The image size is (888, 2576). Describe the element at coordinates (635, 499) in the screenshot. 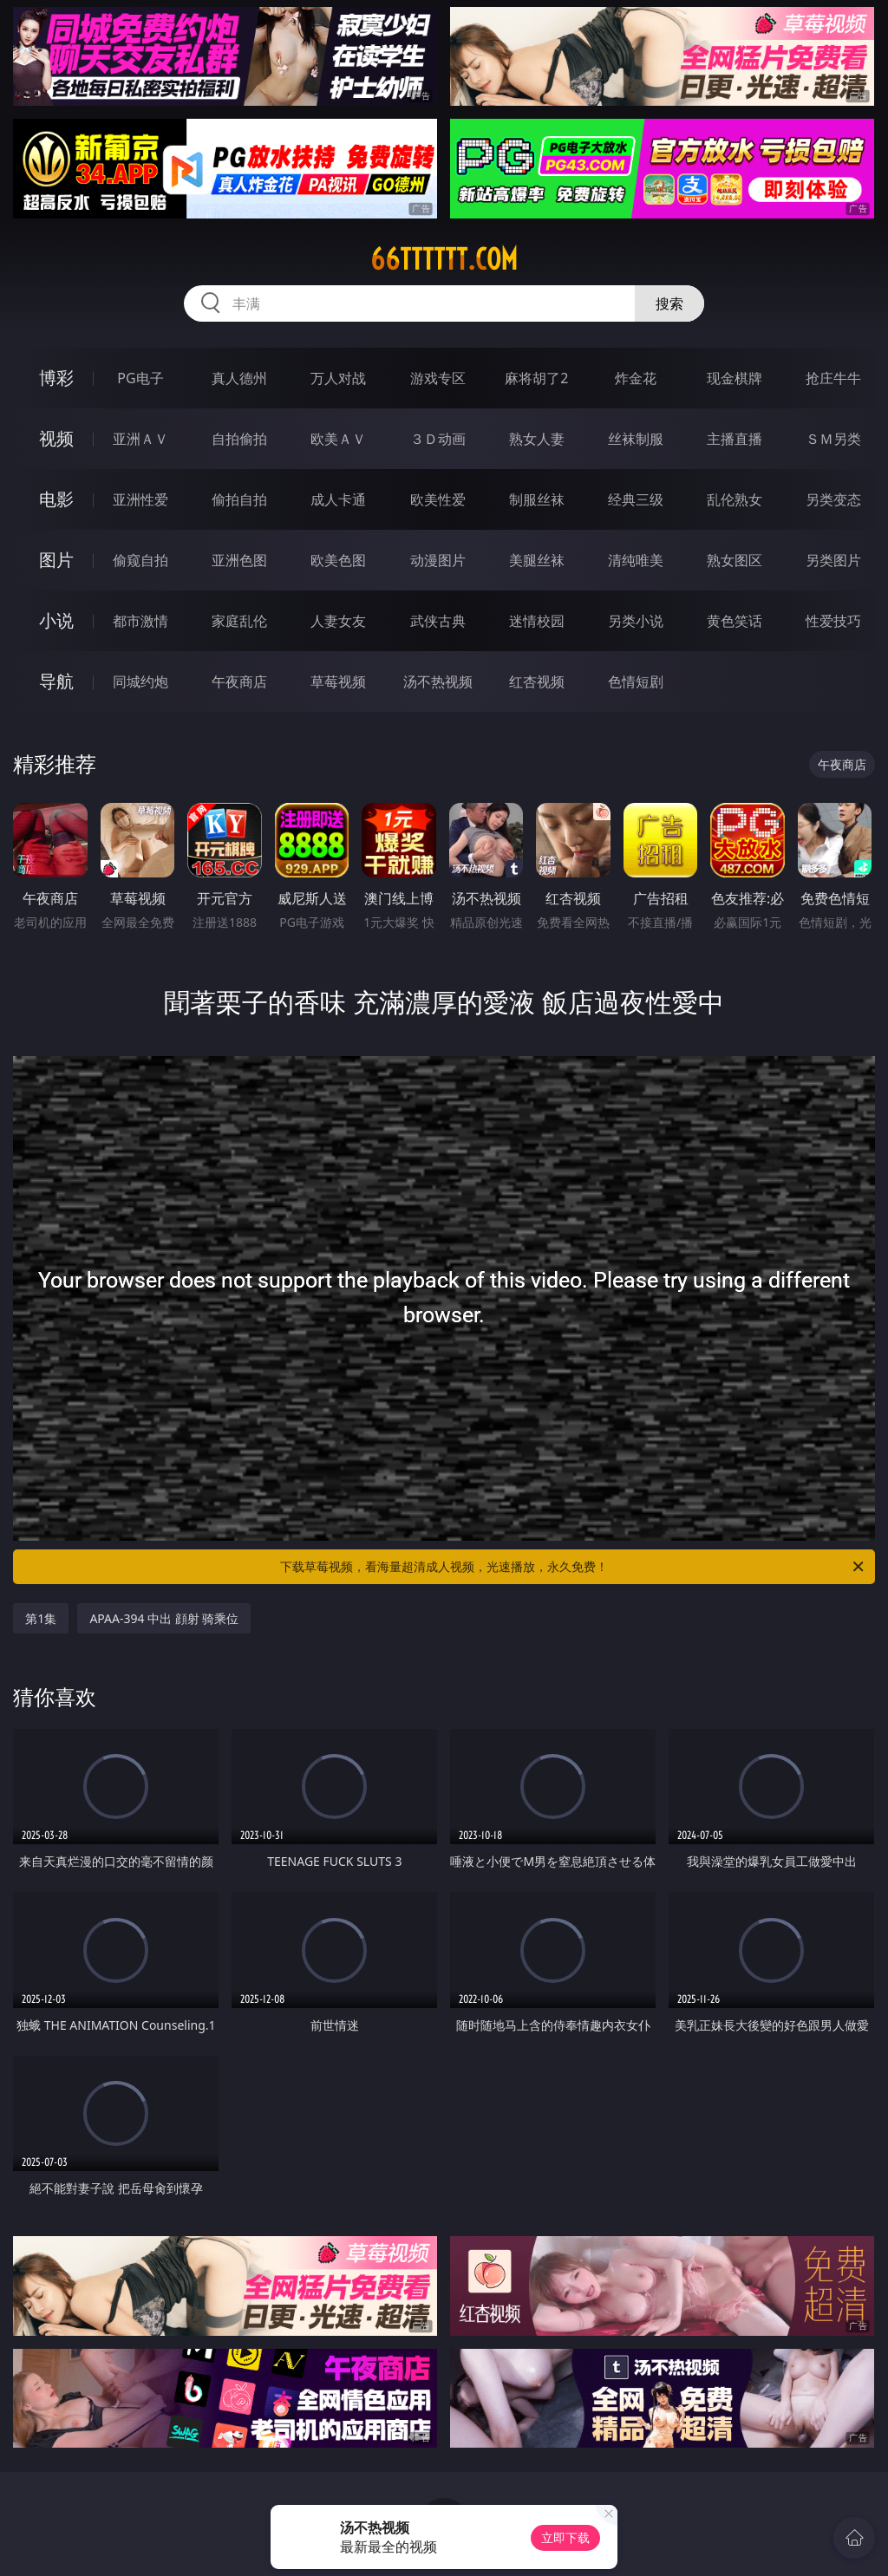

I see `经典三级` at that location.